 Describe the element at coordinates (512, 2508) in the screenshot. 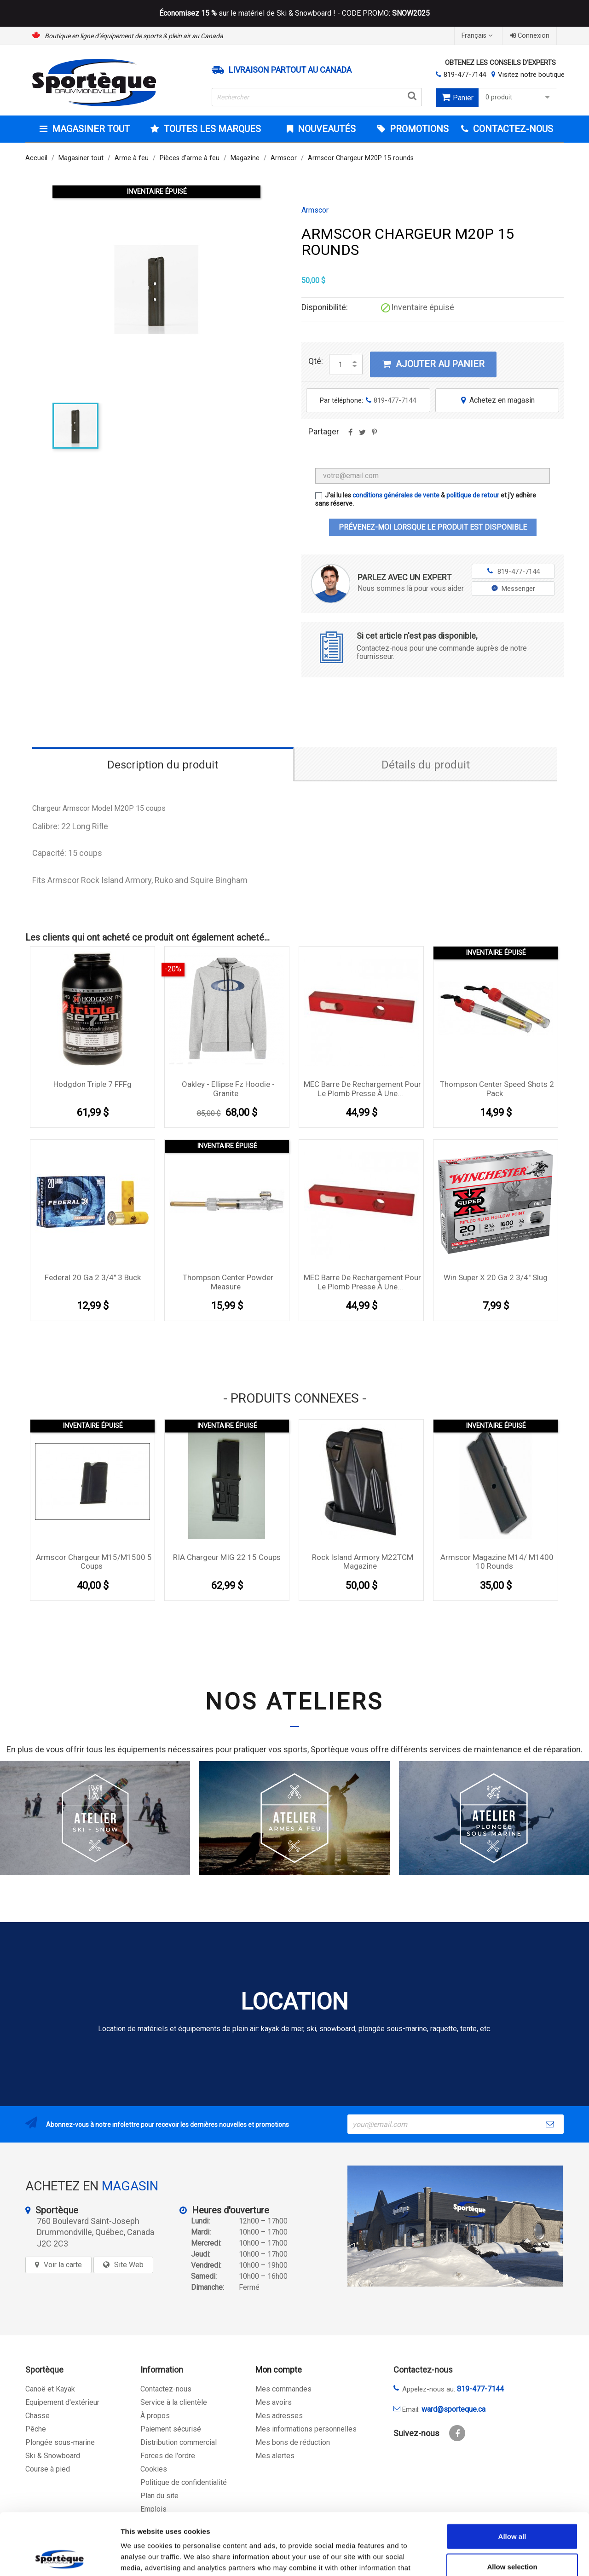

I see `Allow selection` at that location.